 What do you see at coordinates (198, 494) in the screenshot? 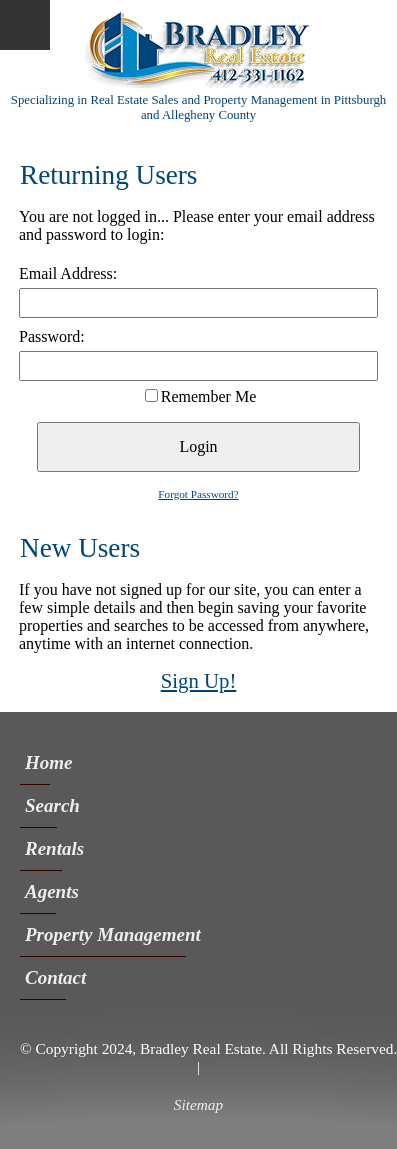
I see `Forgot Password?` at bounding box center [198, 494].